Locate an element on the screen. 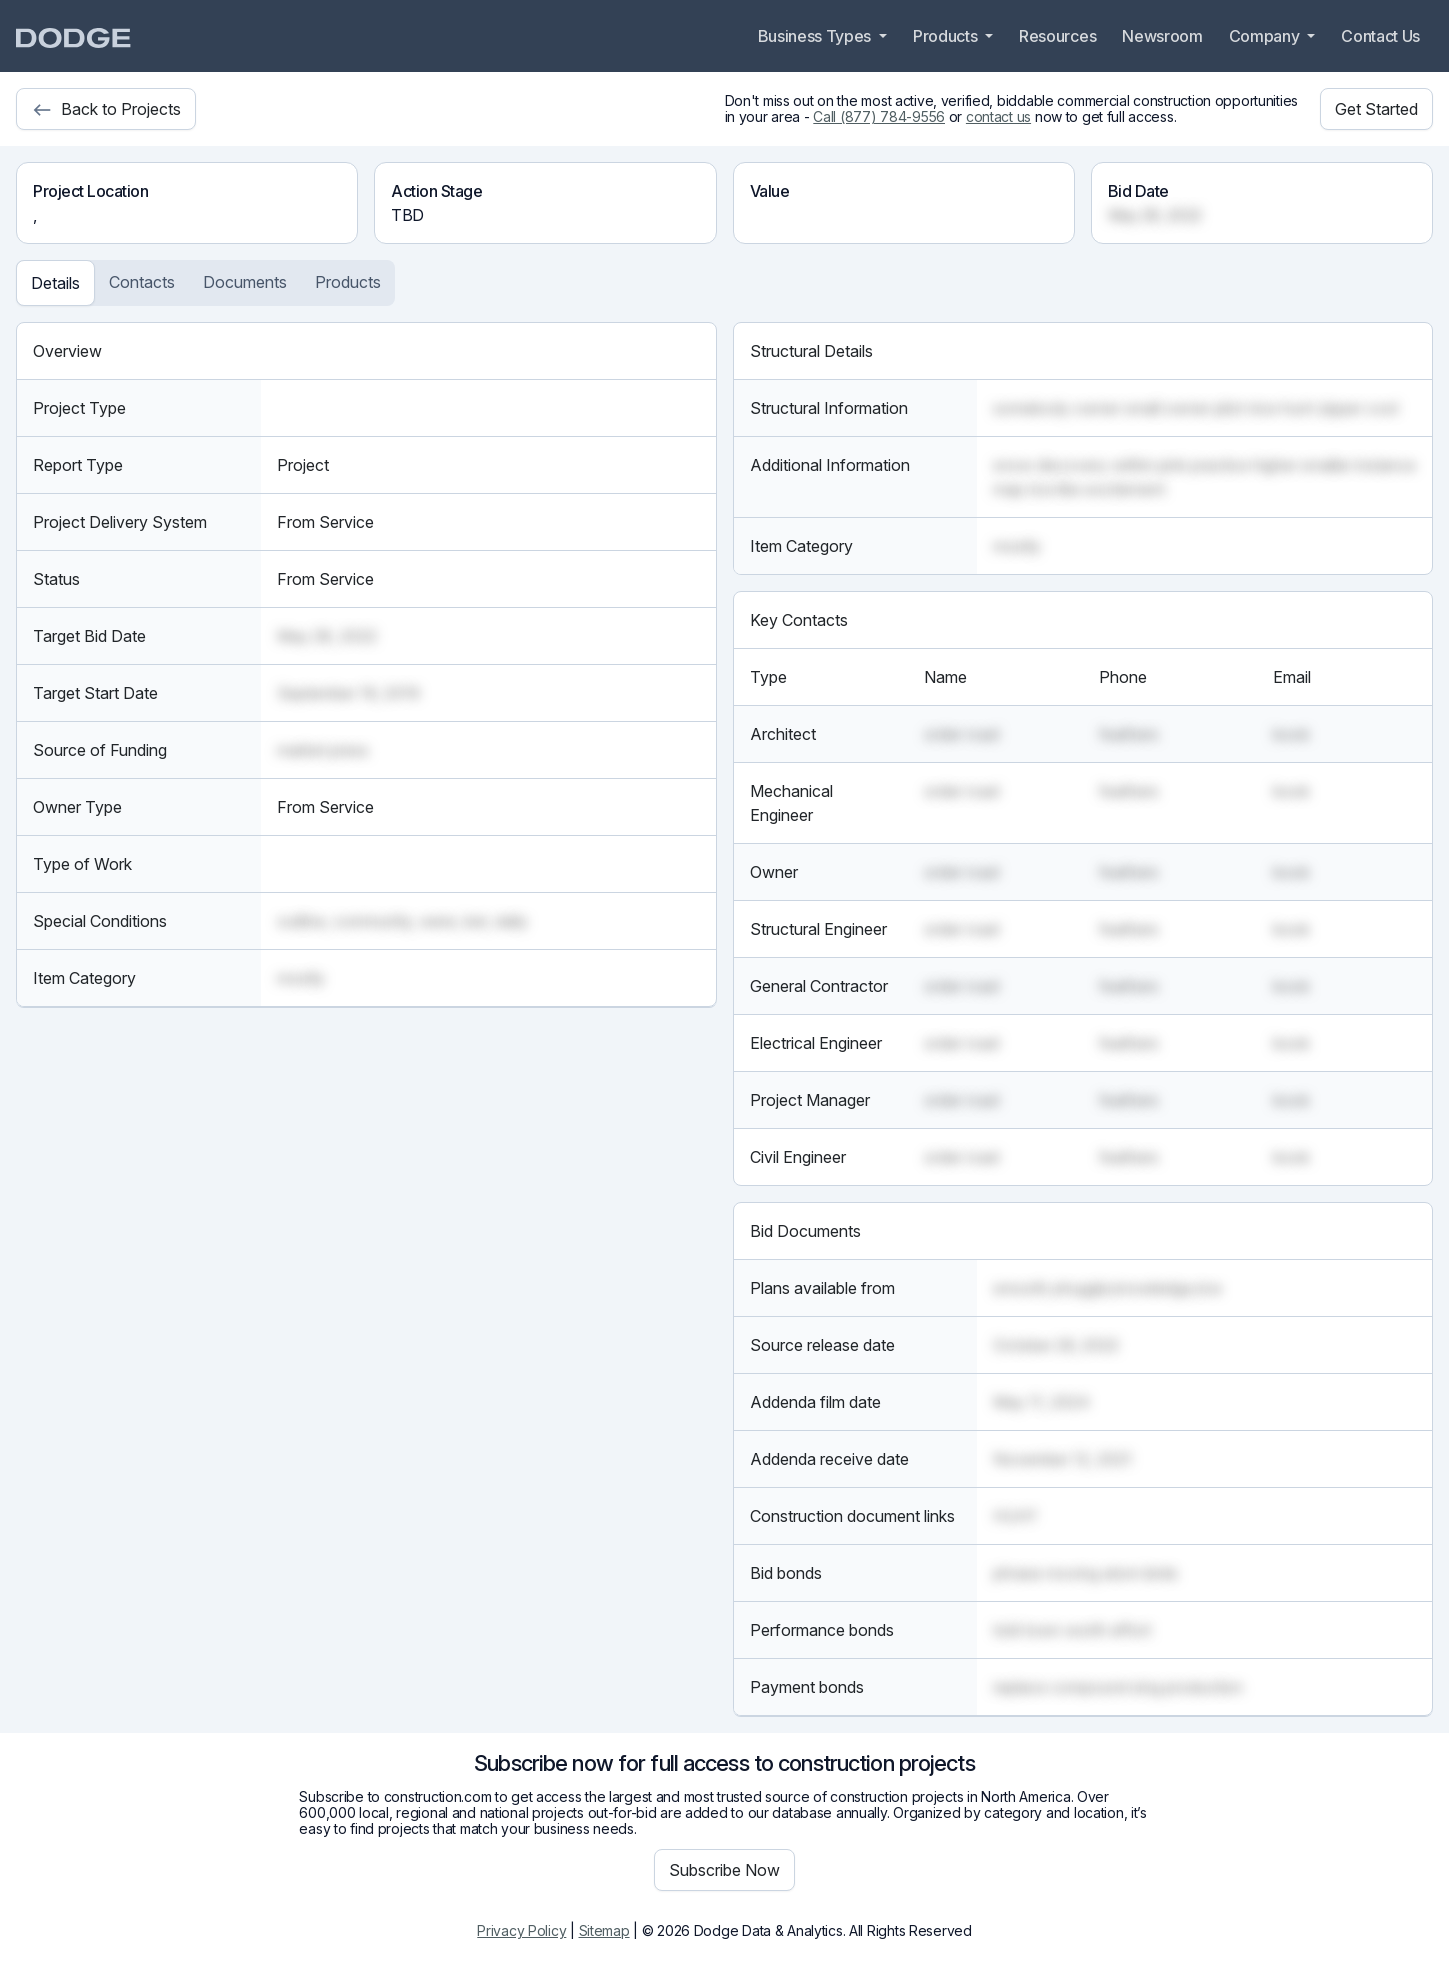 The width and height of the screenshot is (1449, 1971). Business Types is located at coordinates (816, 36).